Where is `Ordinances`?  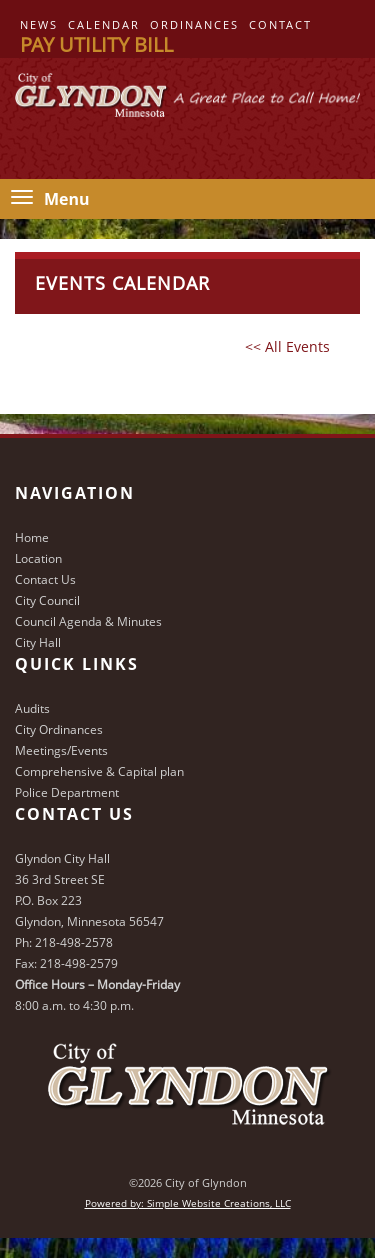 Ordinances is located at coordinates (194, 24).